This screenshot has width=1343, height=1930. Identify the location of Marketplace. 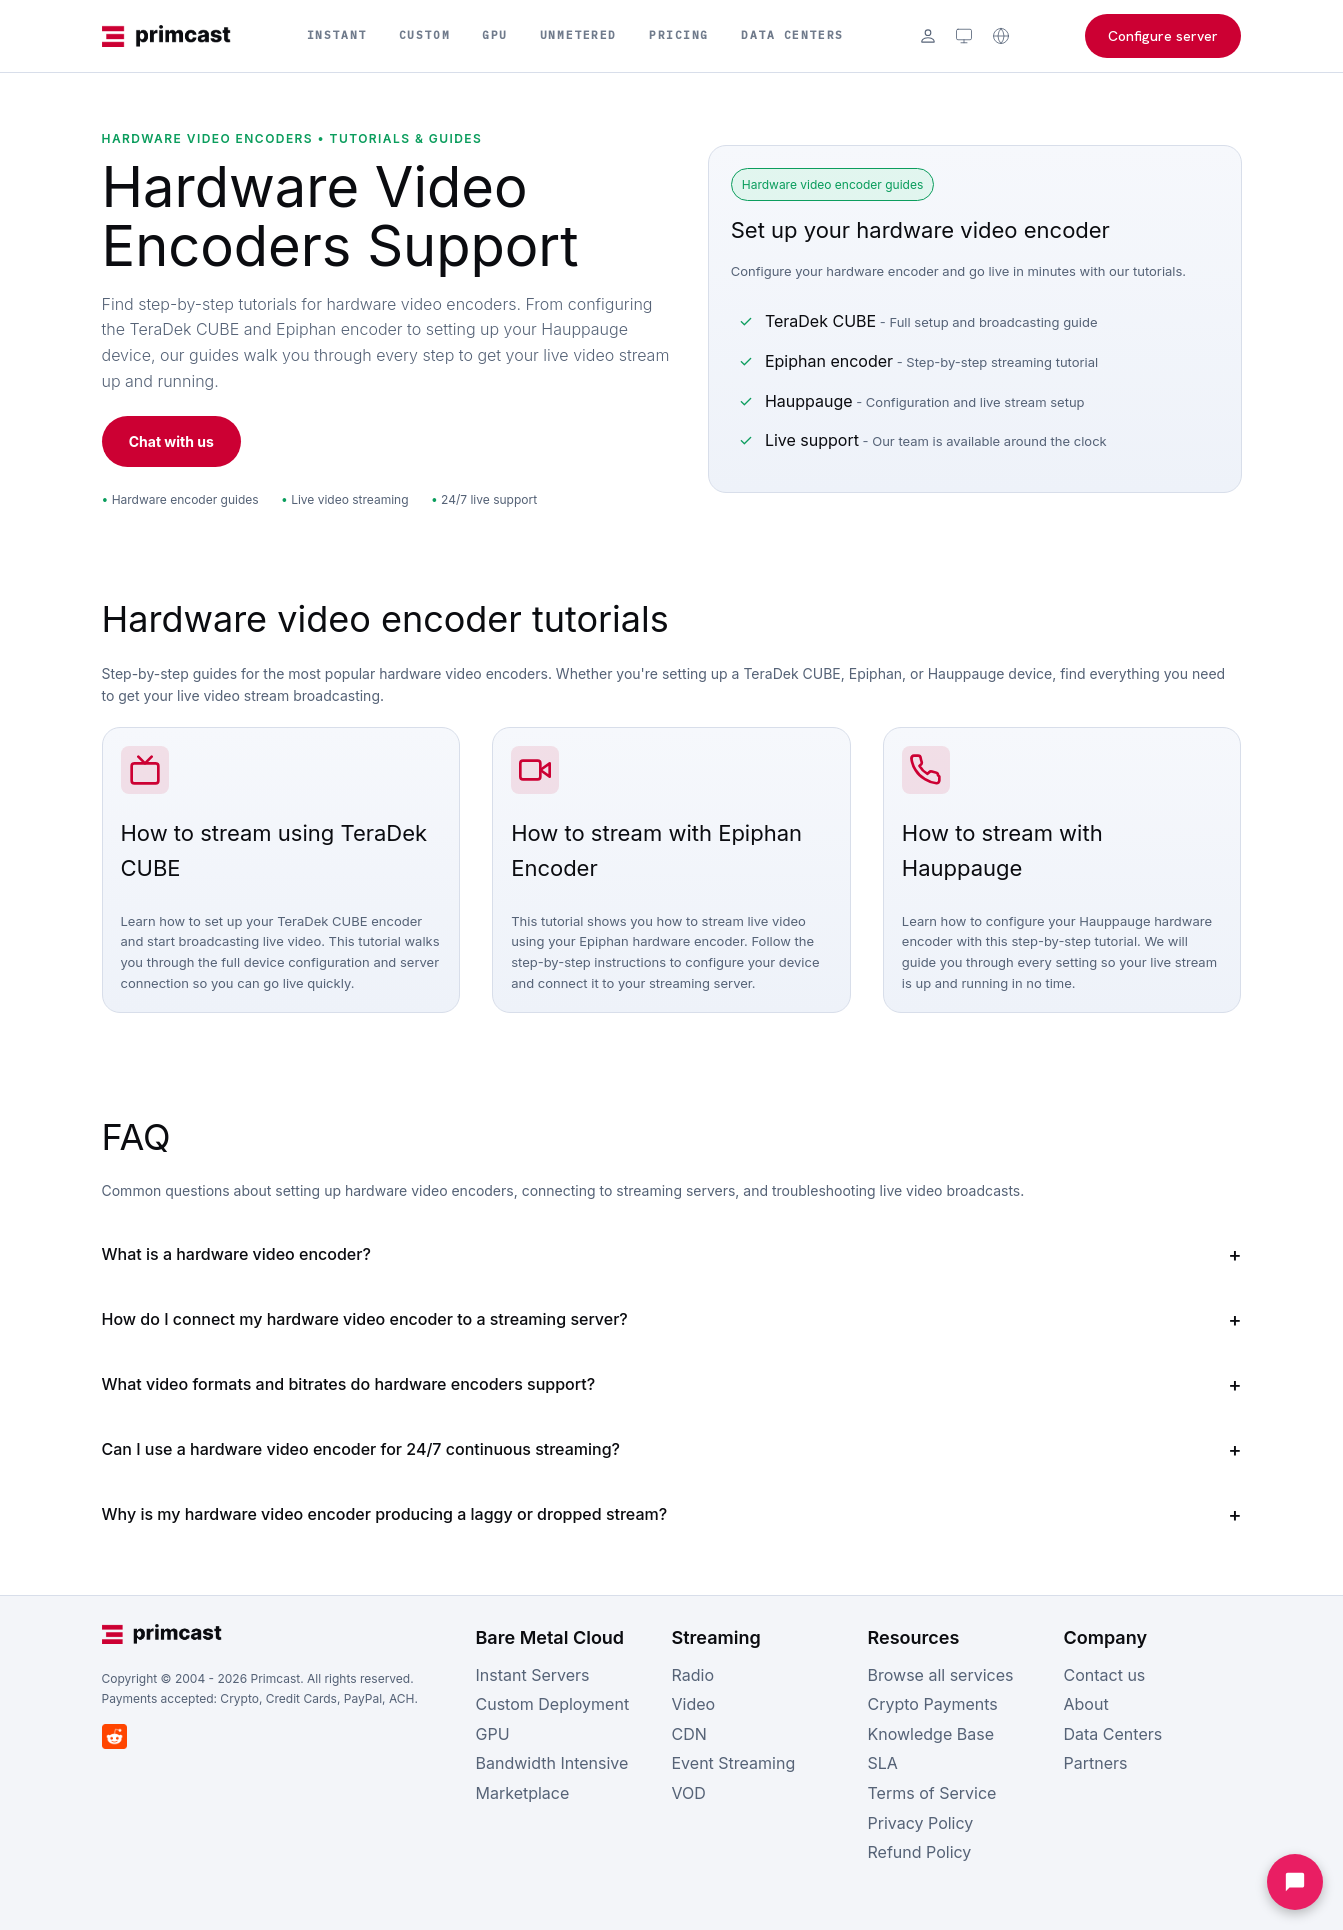
(523, 1793).